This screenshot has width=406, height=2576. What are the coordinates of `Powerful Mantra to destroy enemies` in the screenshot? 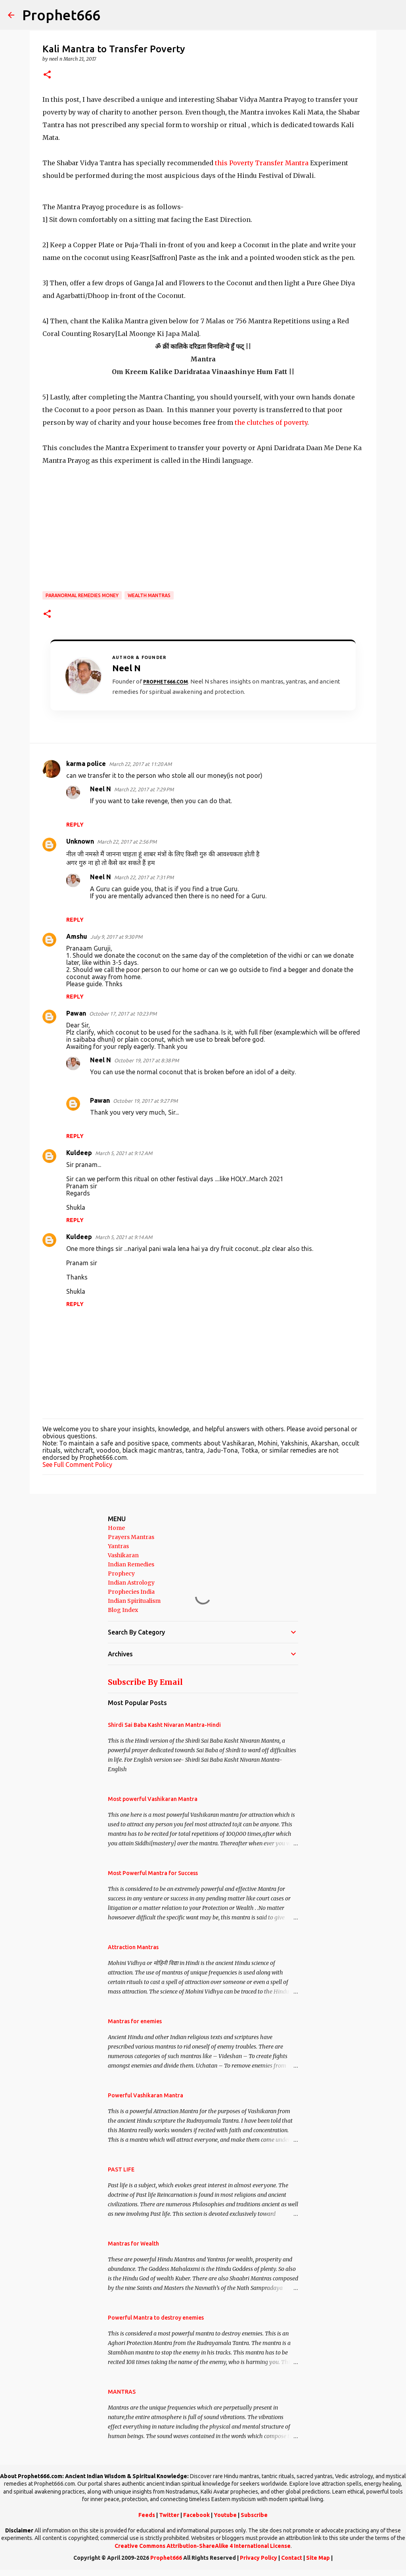 It's located at (156, 2317).